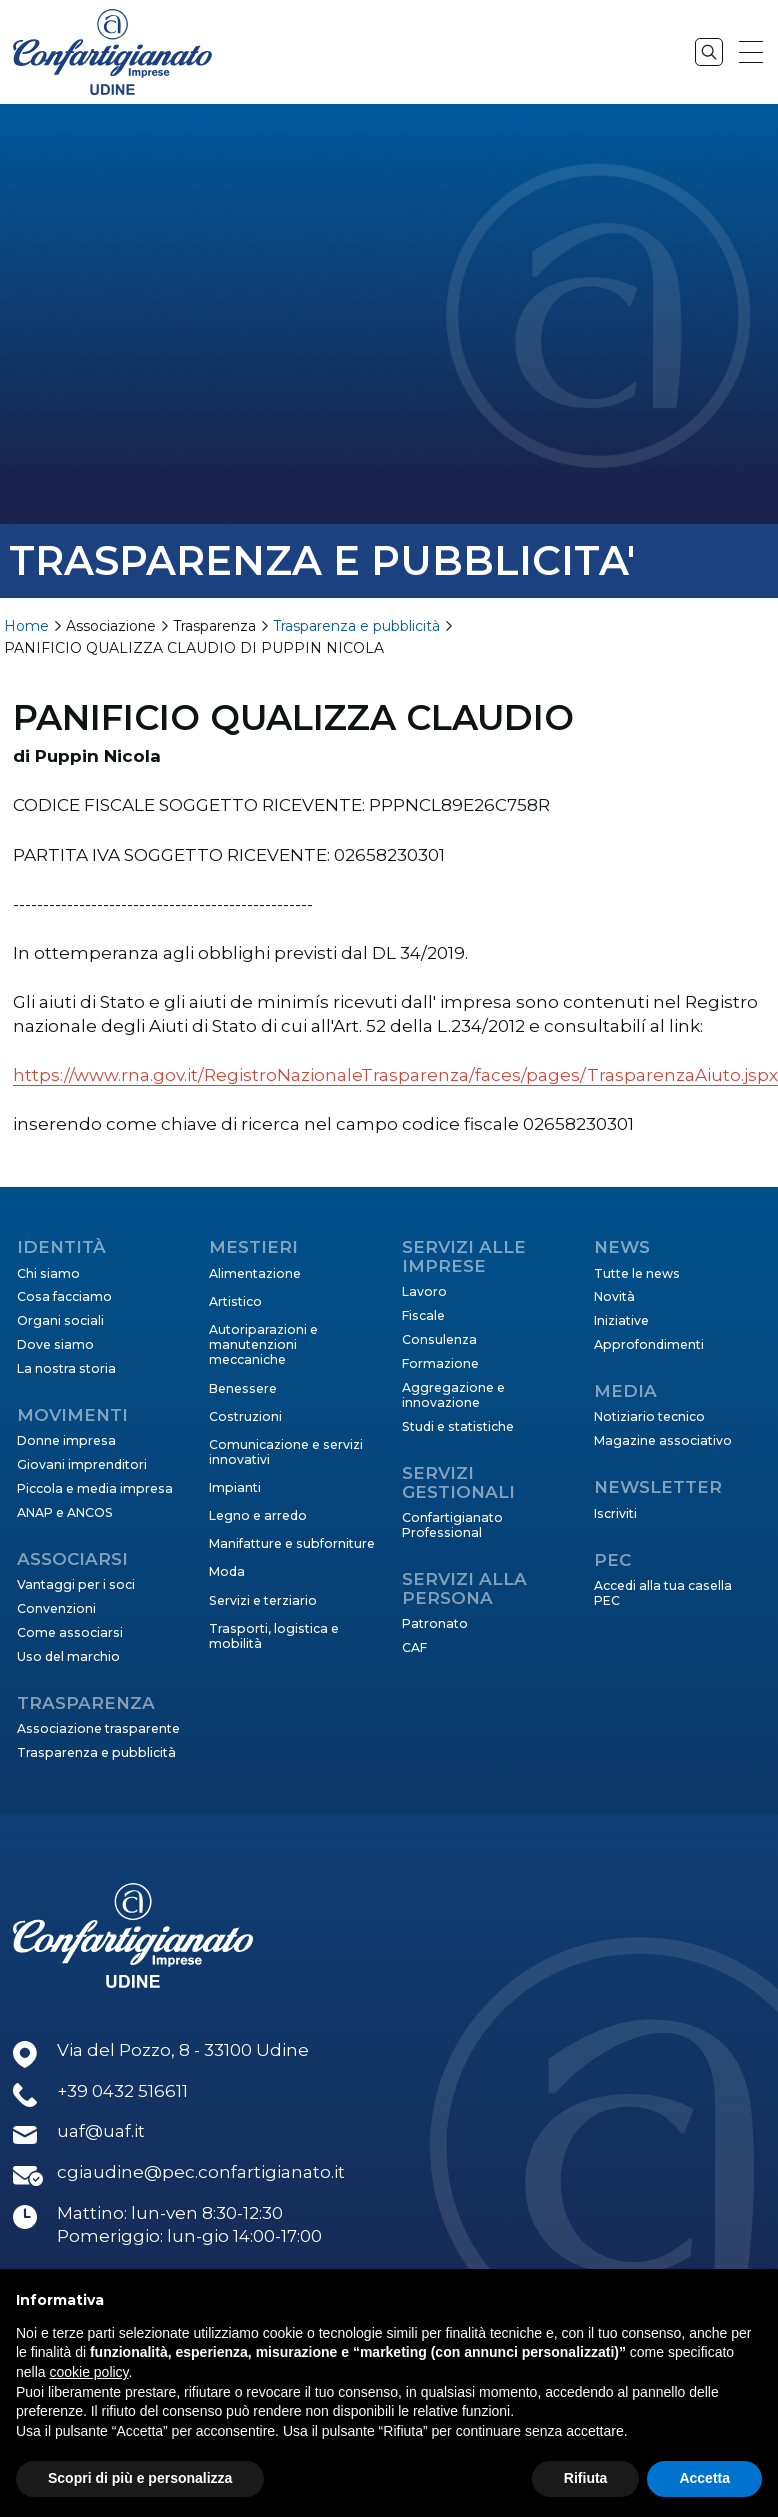 This screenshot has height=2517, width=778. Describe the element at coordinates (395, 1075) in the screenshot. I see `https://www.rna.gov.it/RegistroNazionaleTrasparenza/faces/pages/TrasparenzaAiuto.jspx` at that location.